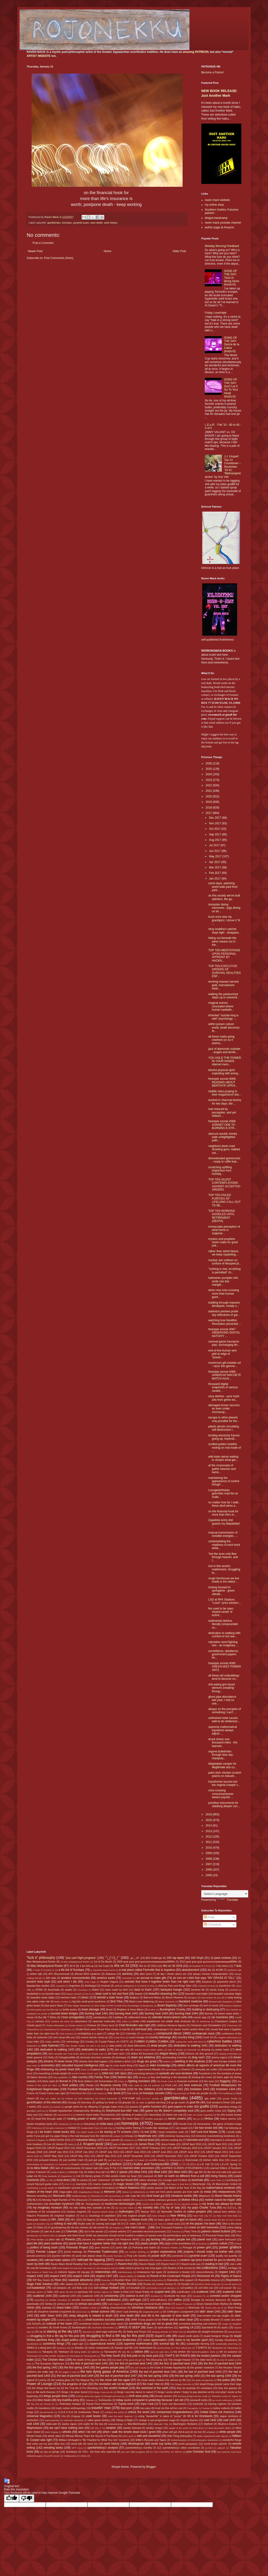  What do you see at coordinates (144, 2085) in the screenshot?
I see `folks used to call me patches` at bounding box center [144, 2085].